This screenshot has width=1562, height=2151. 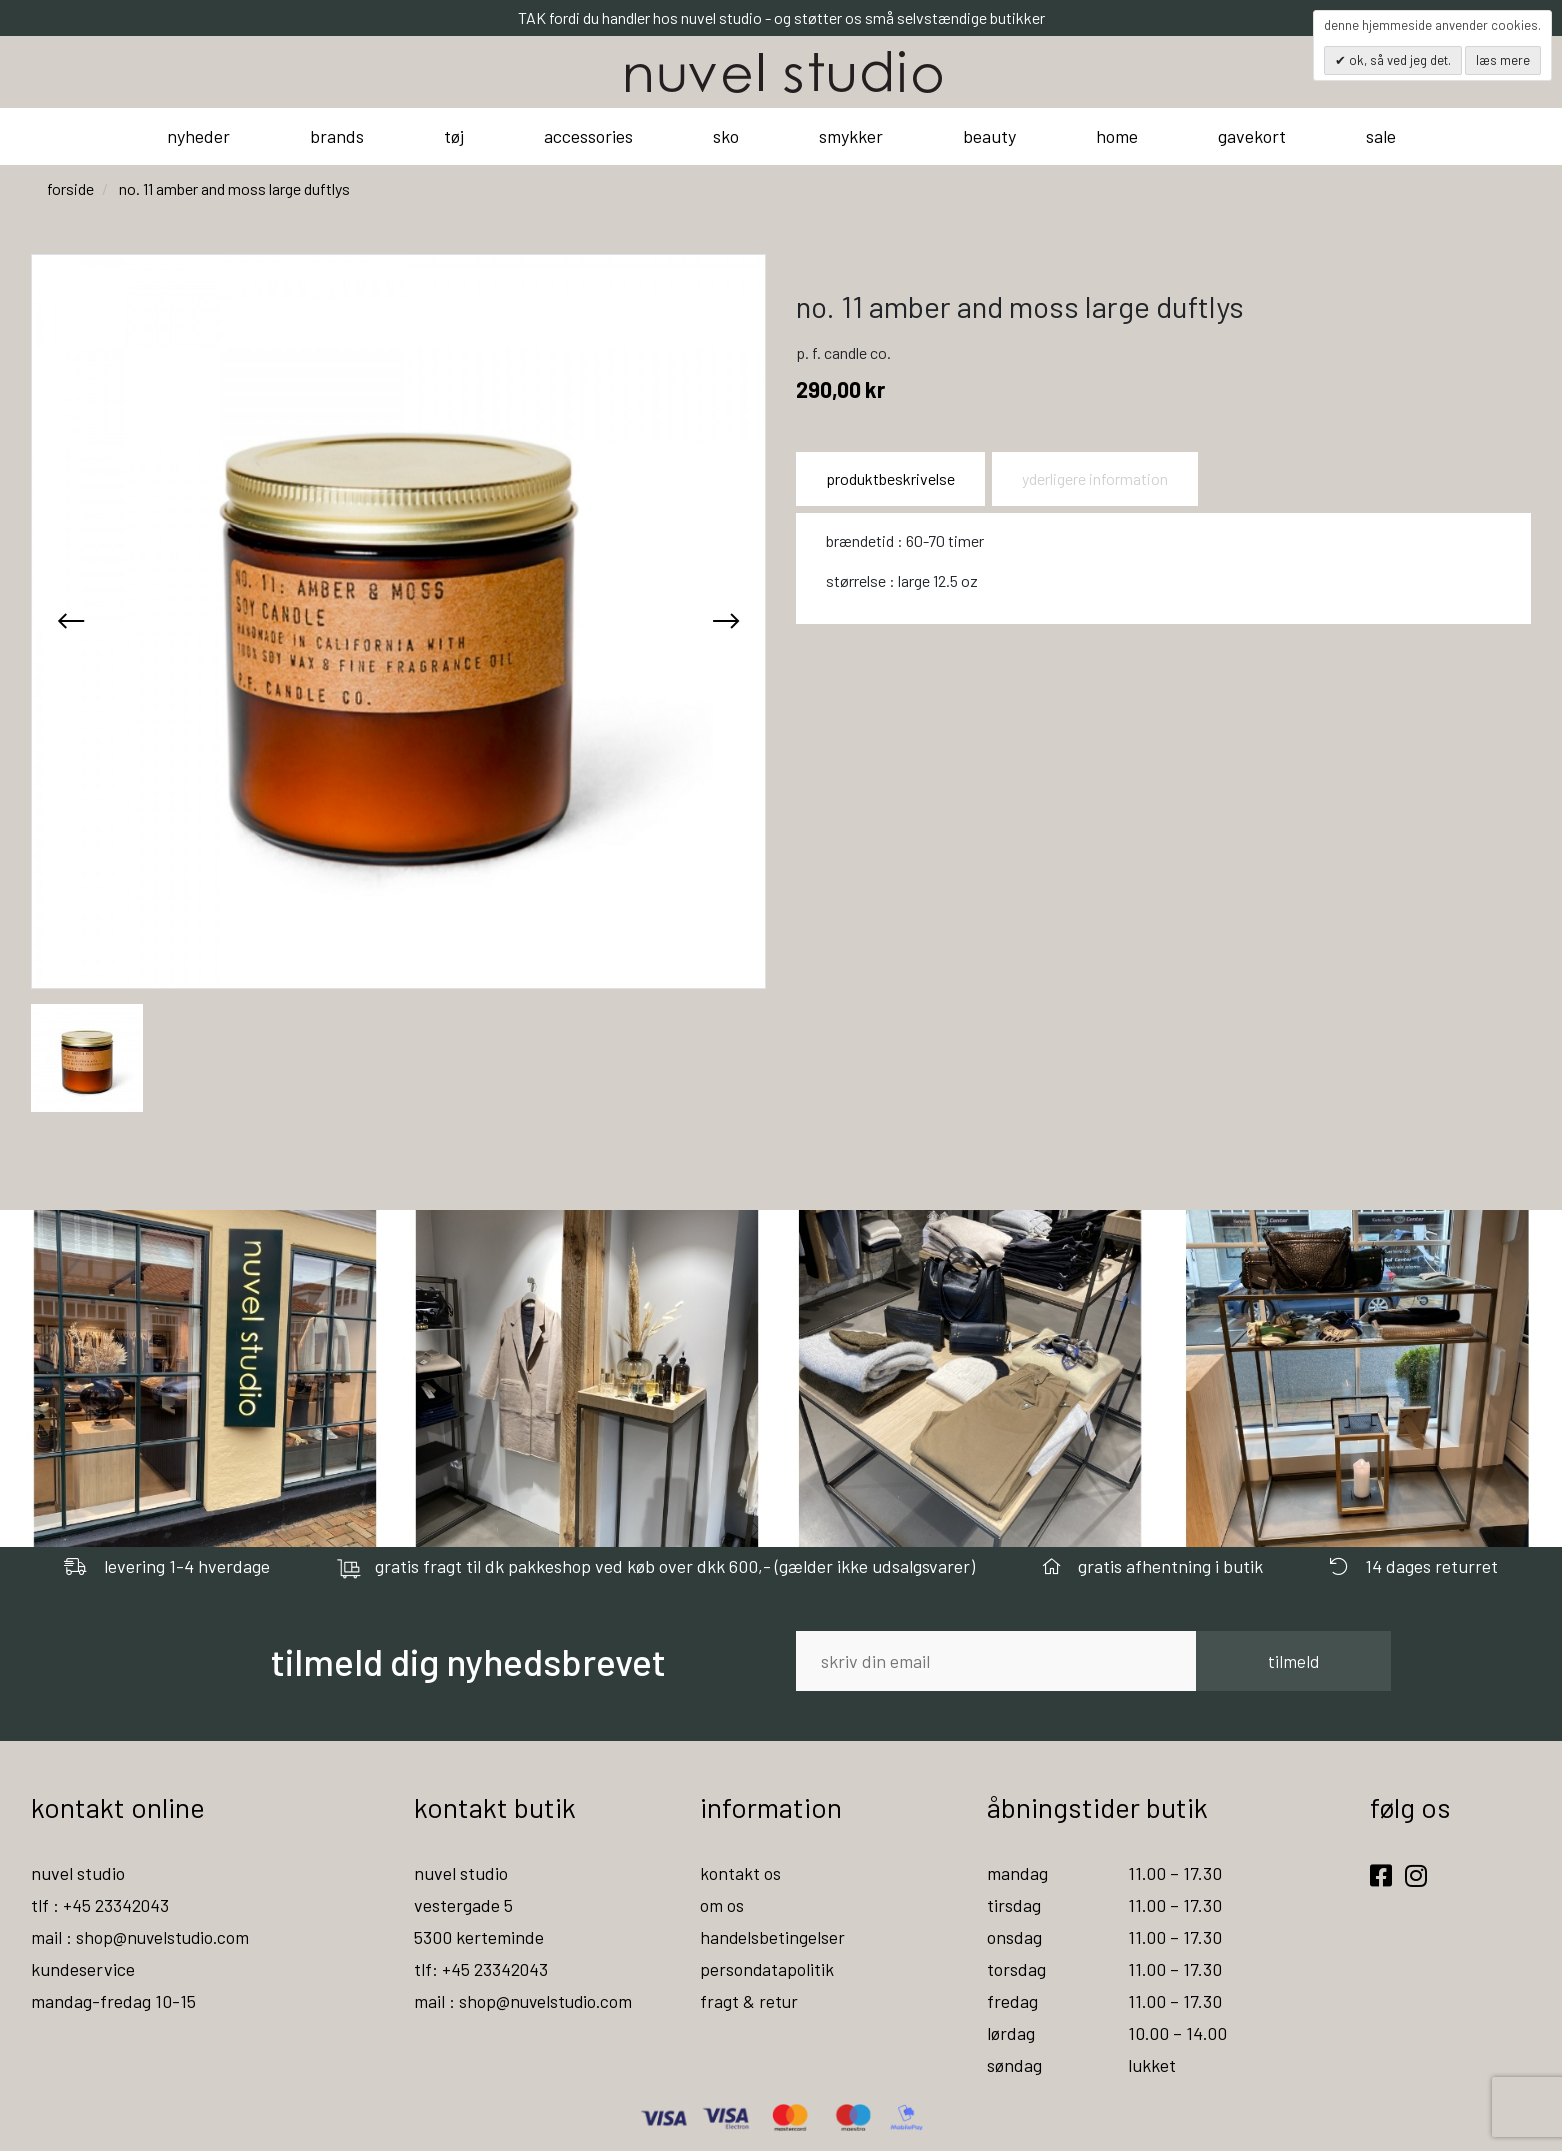 I want to click on tlf: +45 23342043, so click(x=482, y=1969).